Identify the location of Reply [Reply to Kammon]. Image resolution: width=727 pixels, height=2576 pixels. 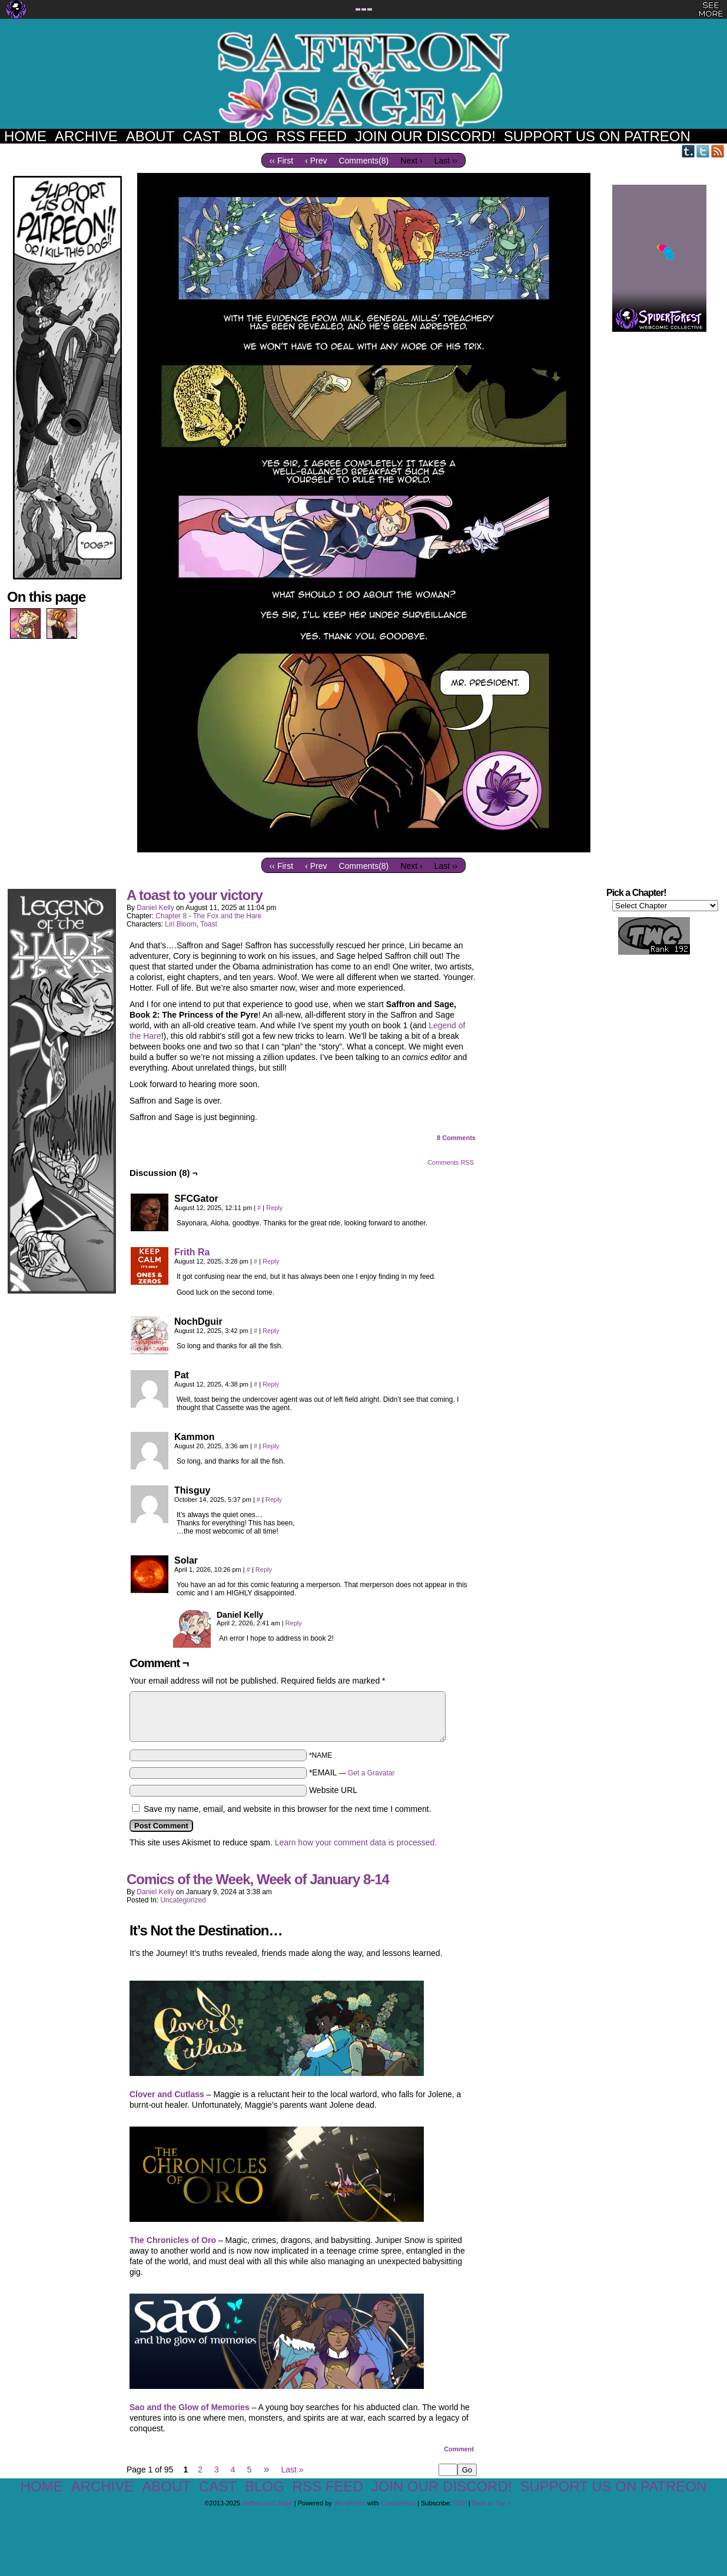
(271, 1445).